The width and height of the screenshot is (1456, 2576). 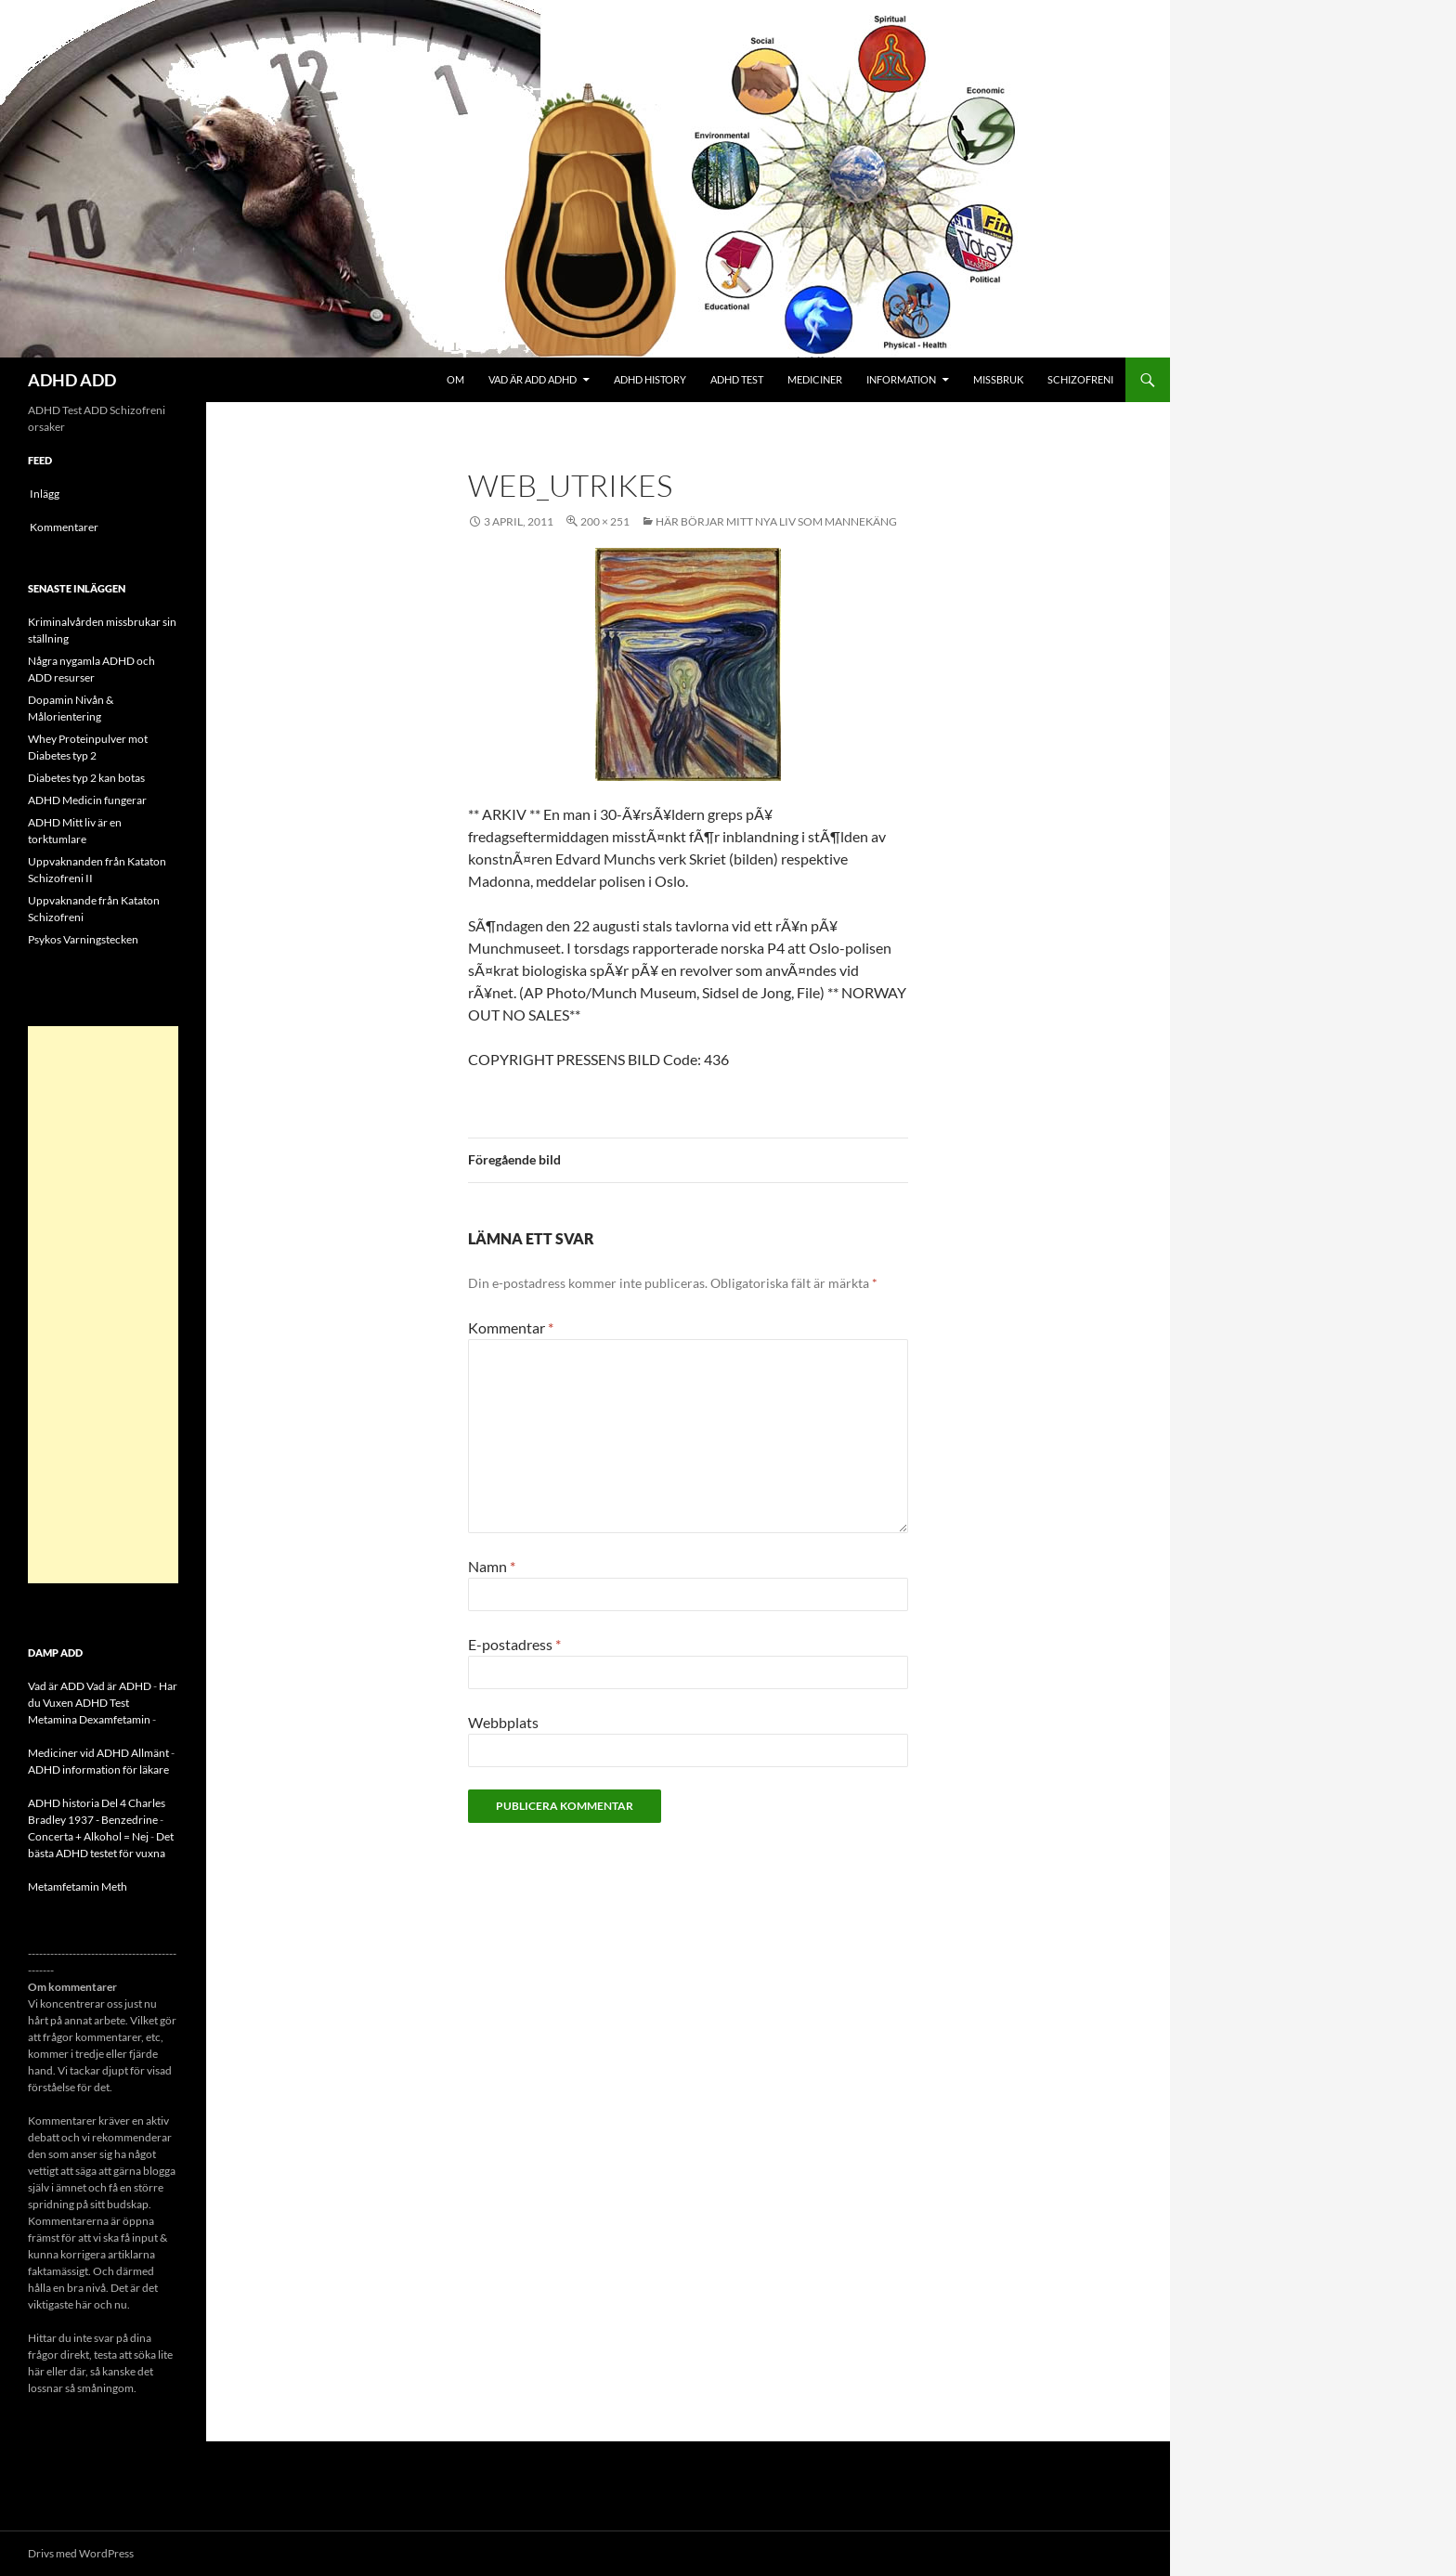 I want to click on ADHD information för läkare, so click(x=98, y=1769).